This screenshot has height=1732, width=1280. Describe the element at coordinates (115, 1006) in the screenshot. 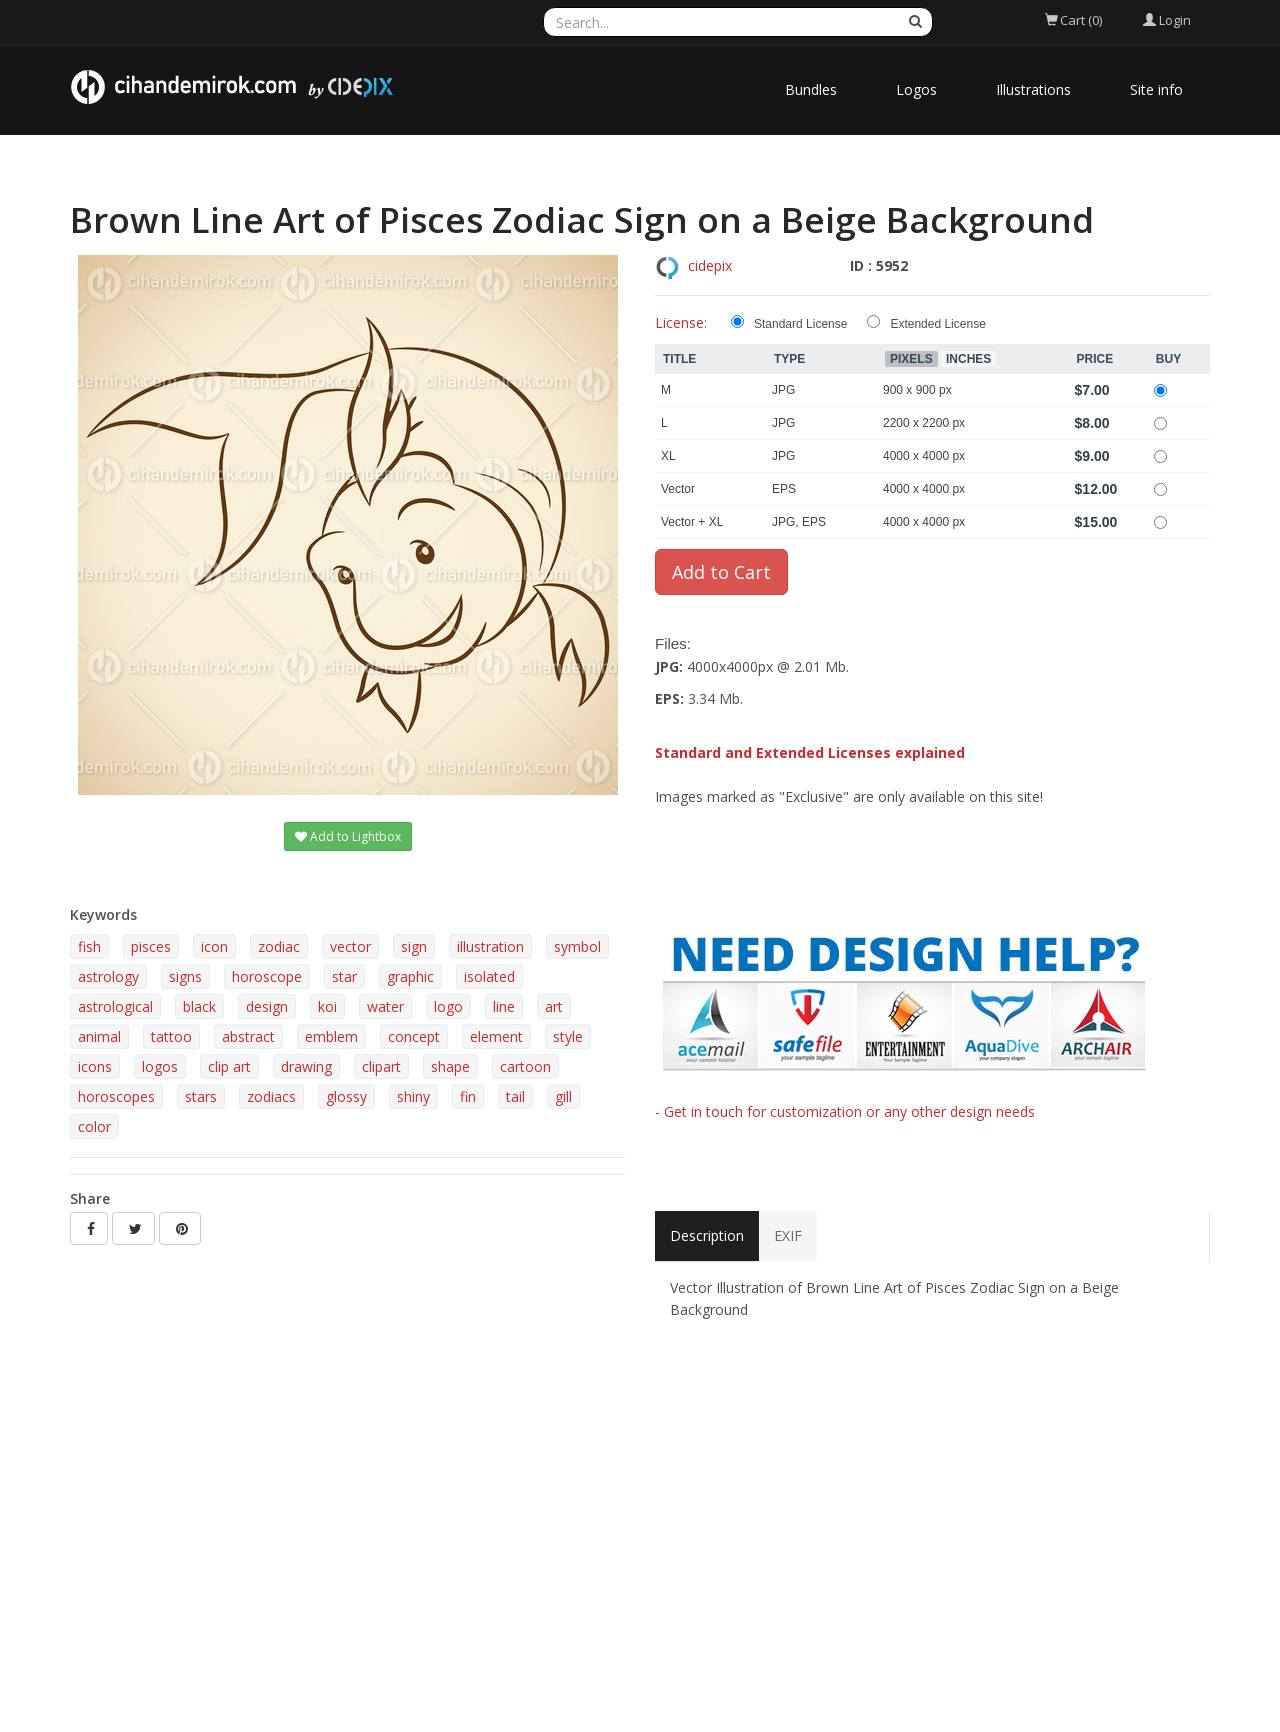

I see `astrological` at that location.